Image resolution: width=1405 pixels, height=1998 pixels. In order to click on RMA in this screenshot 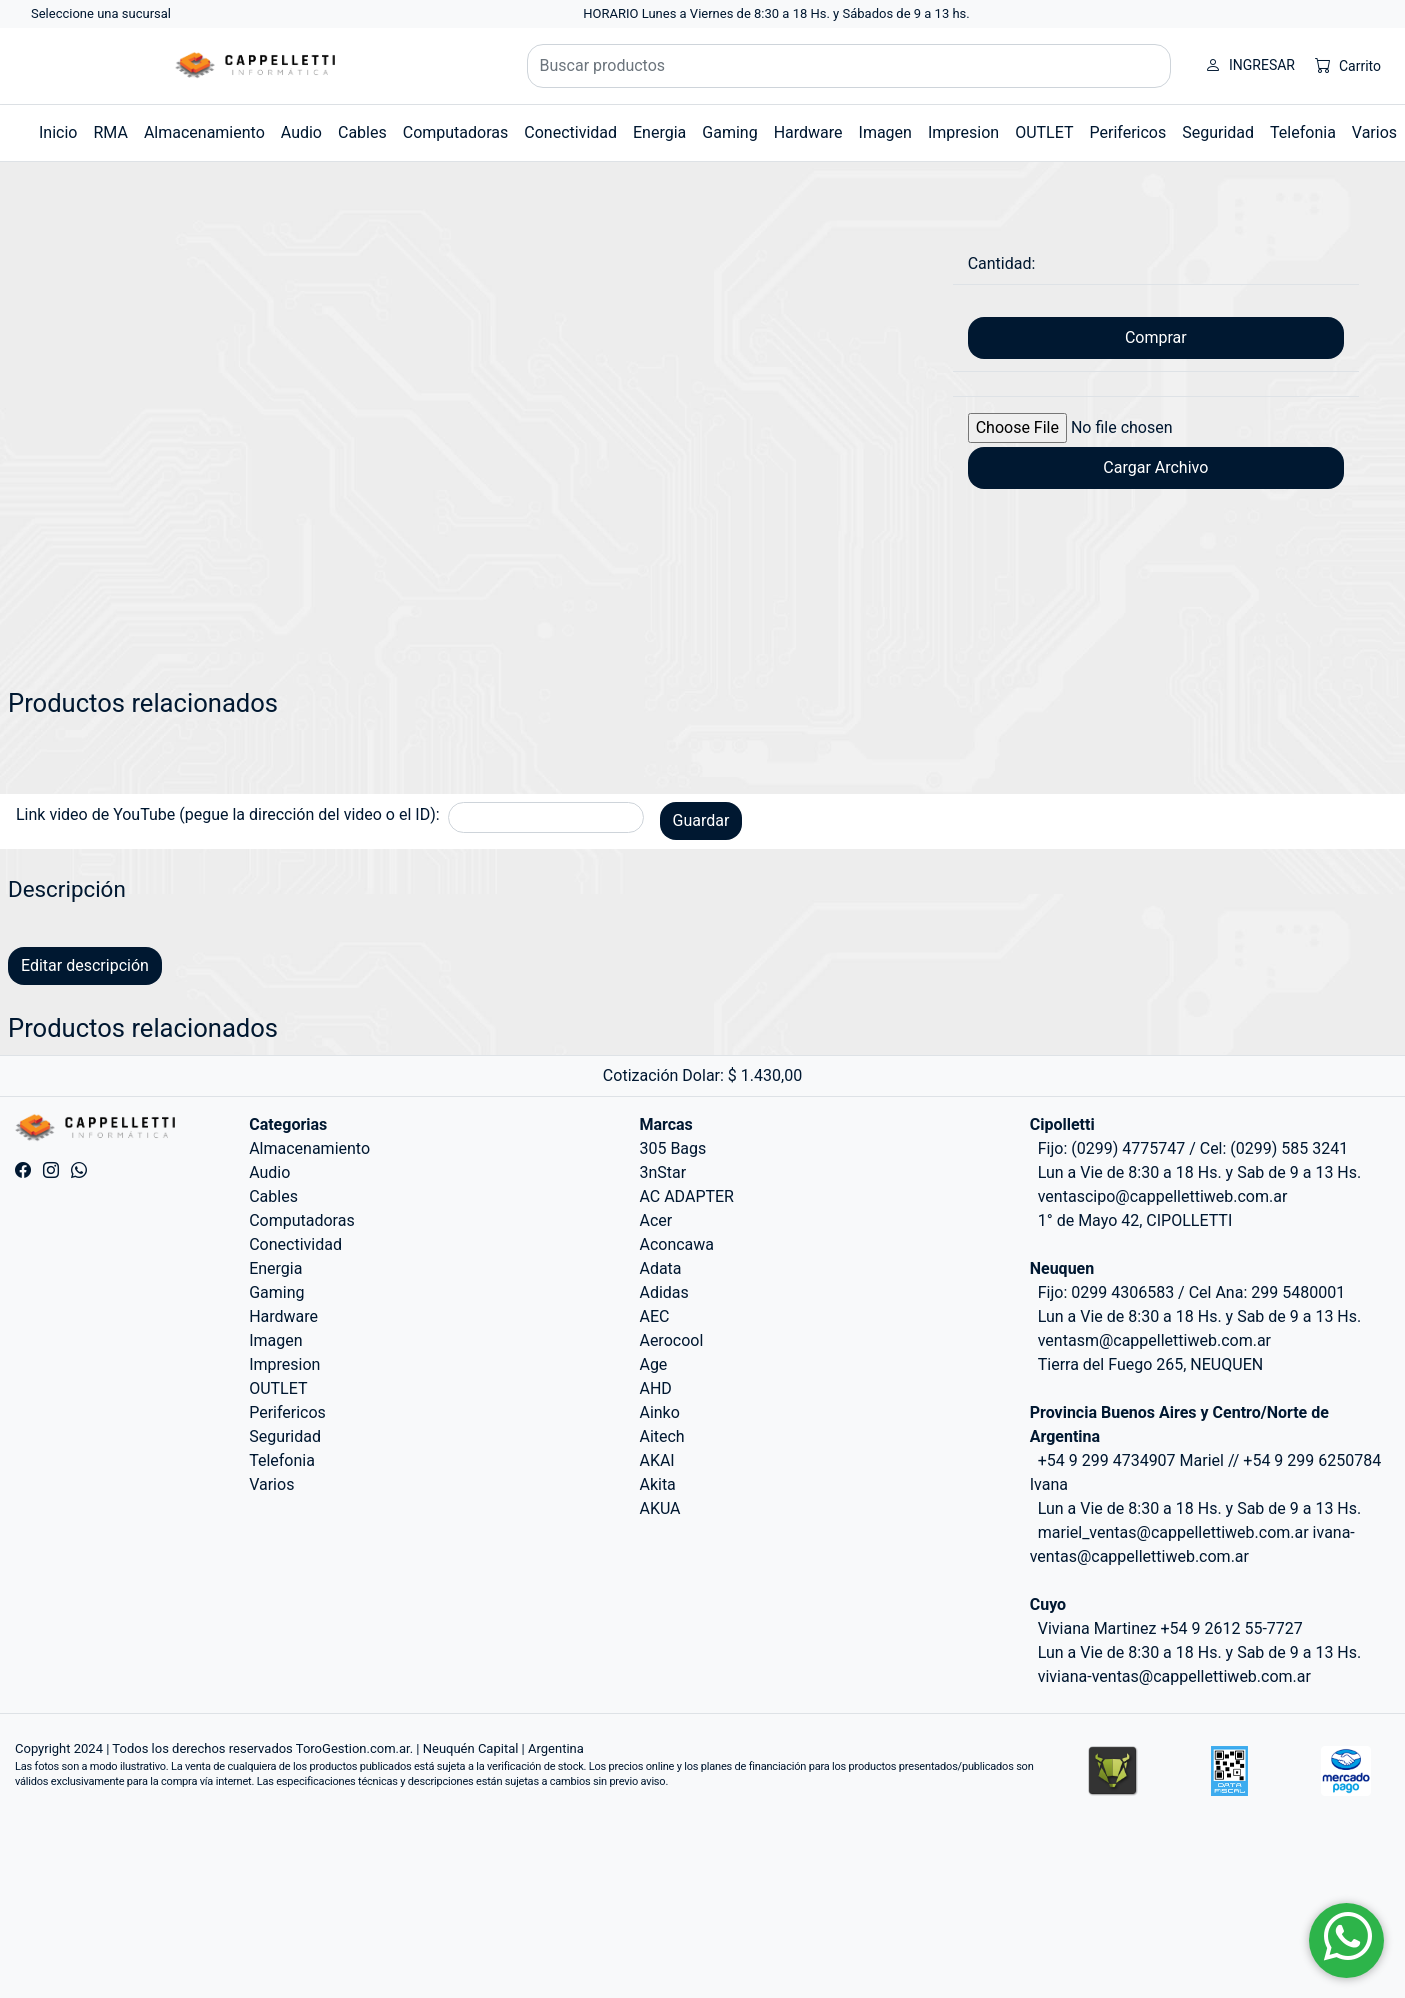, I will do `click(110, 132)`.